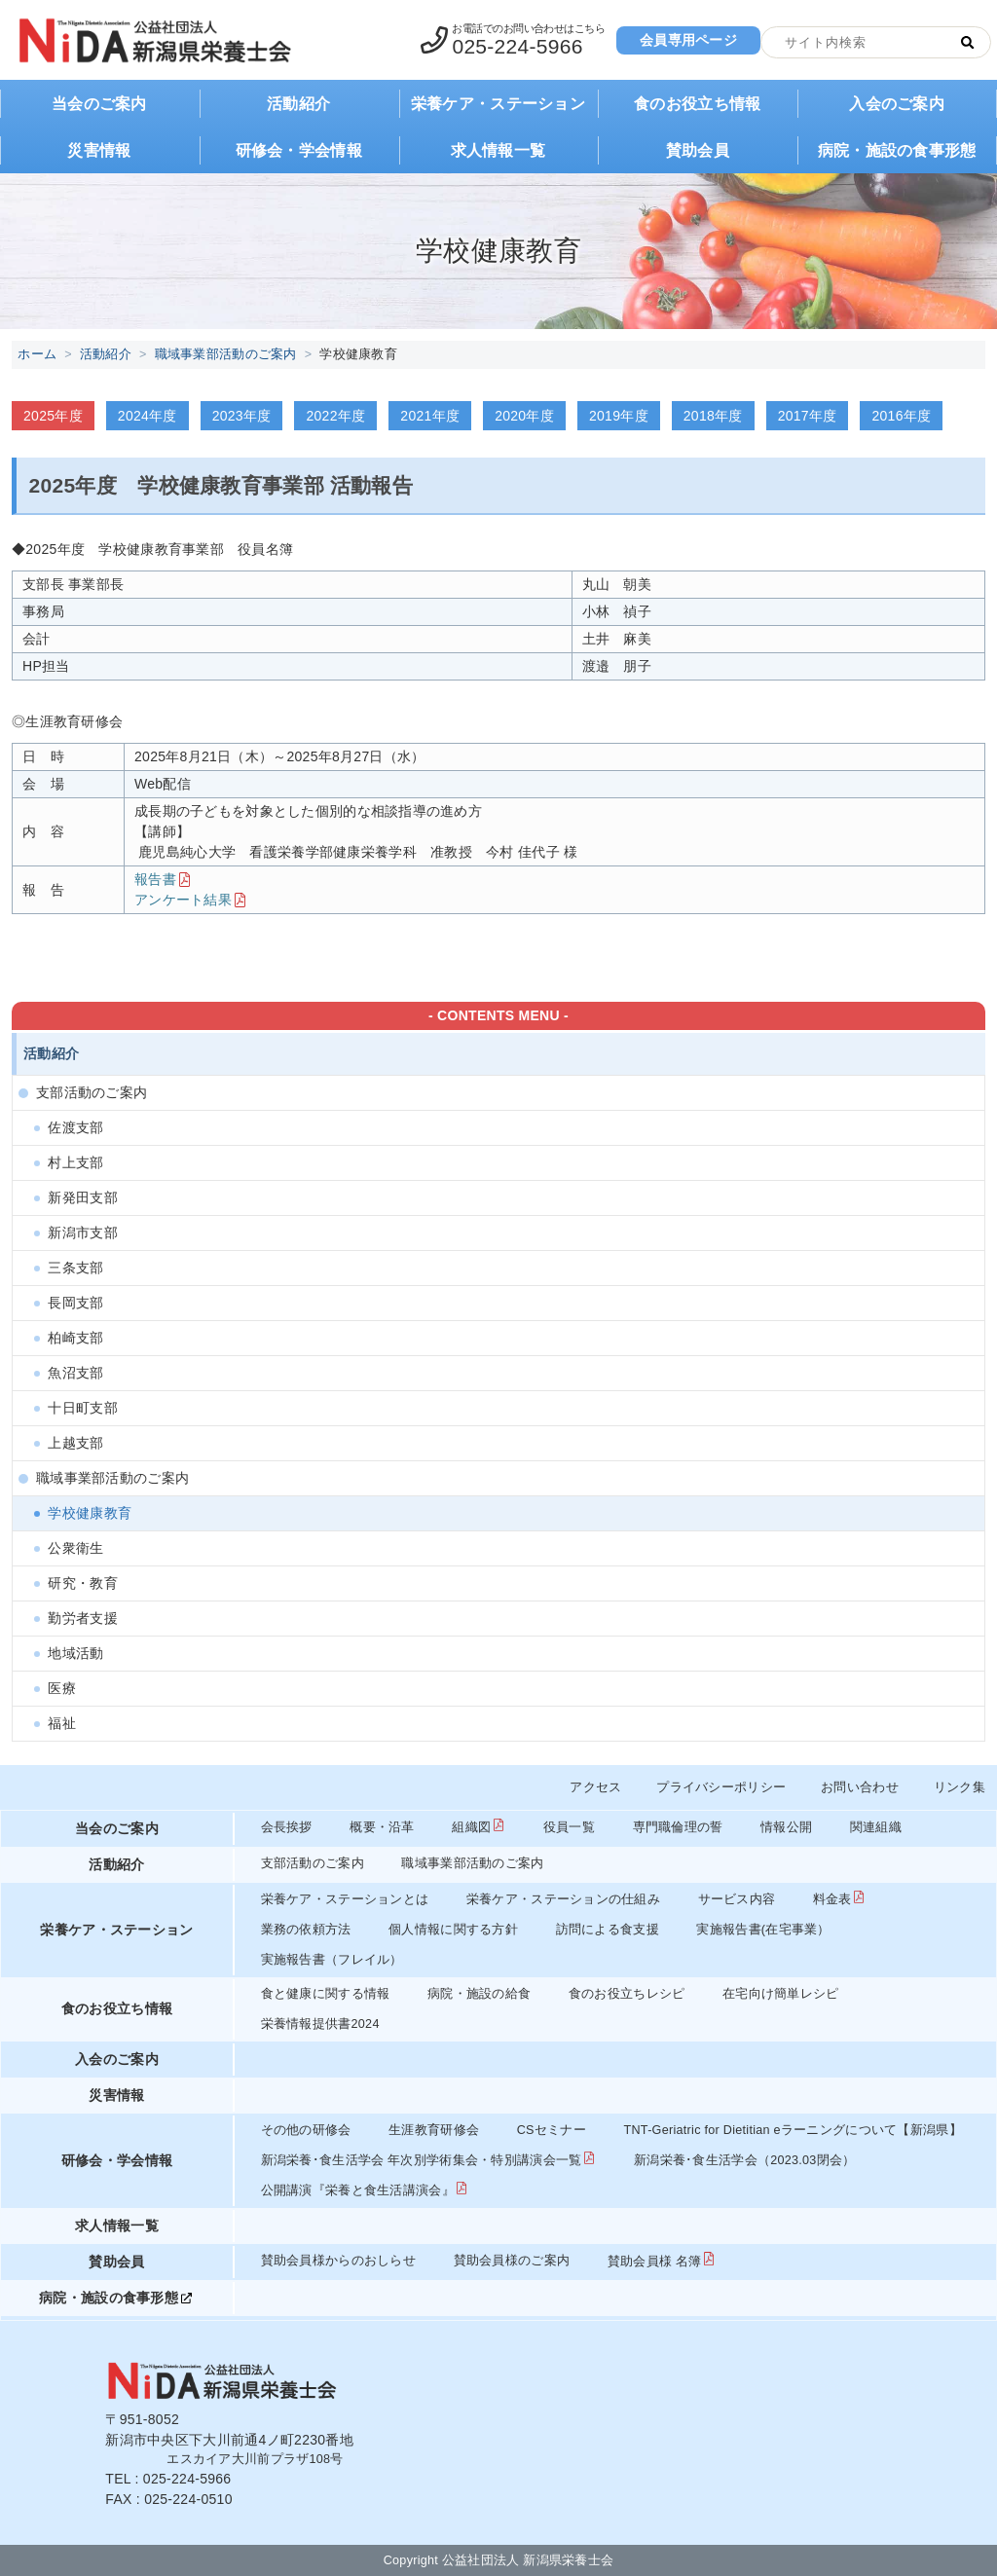 The height and width of the screenshot is (2576, 997). I want to click on 長岡支部, so click(75, 1302).